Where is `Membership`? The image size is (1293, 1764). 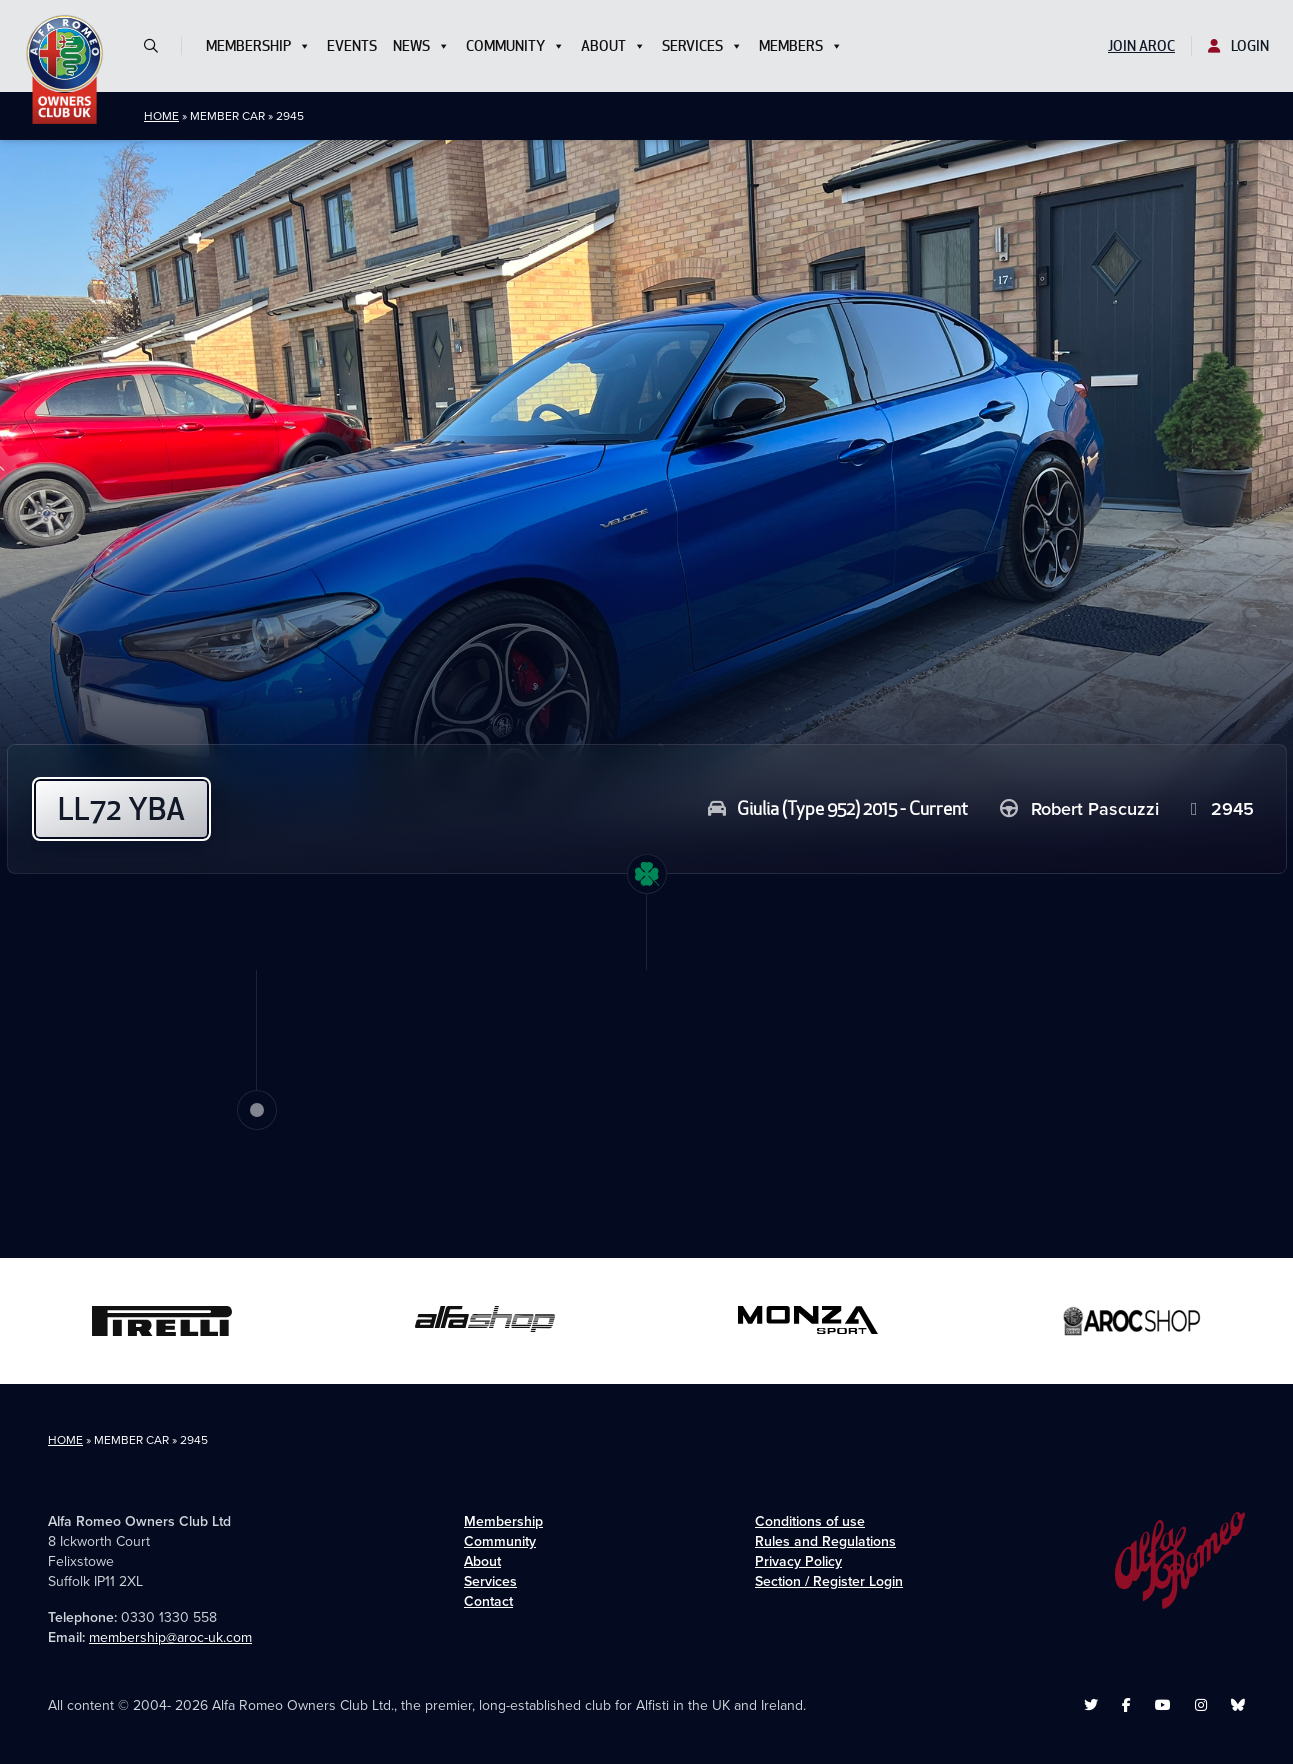 Membership is located at coordinates (258, 46).